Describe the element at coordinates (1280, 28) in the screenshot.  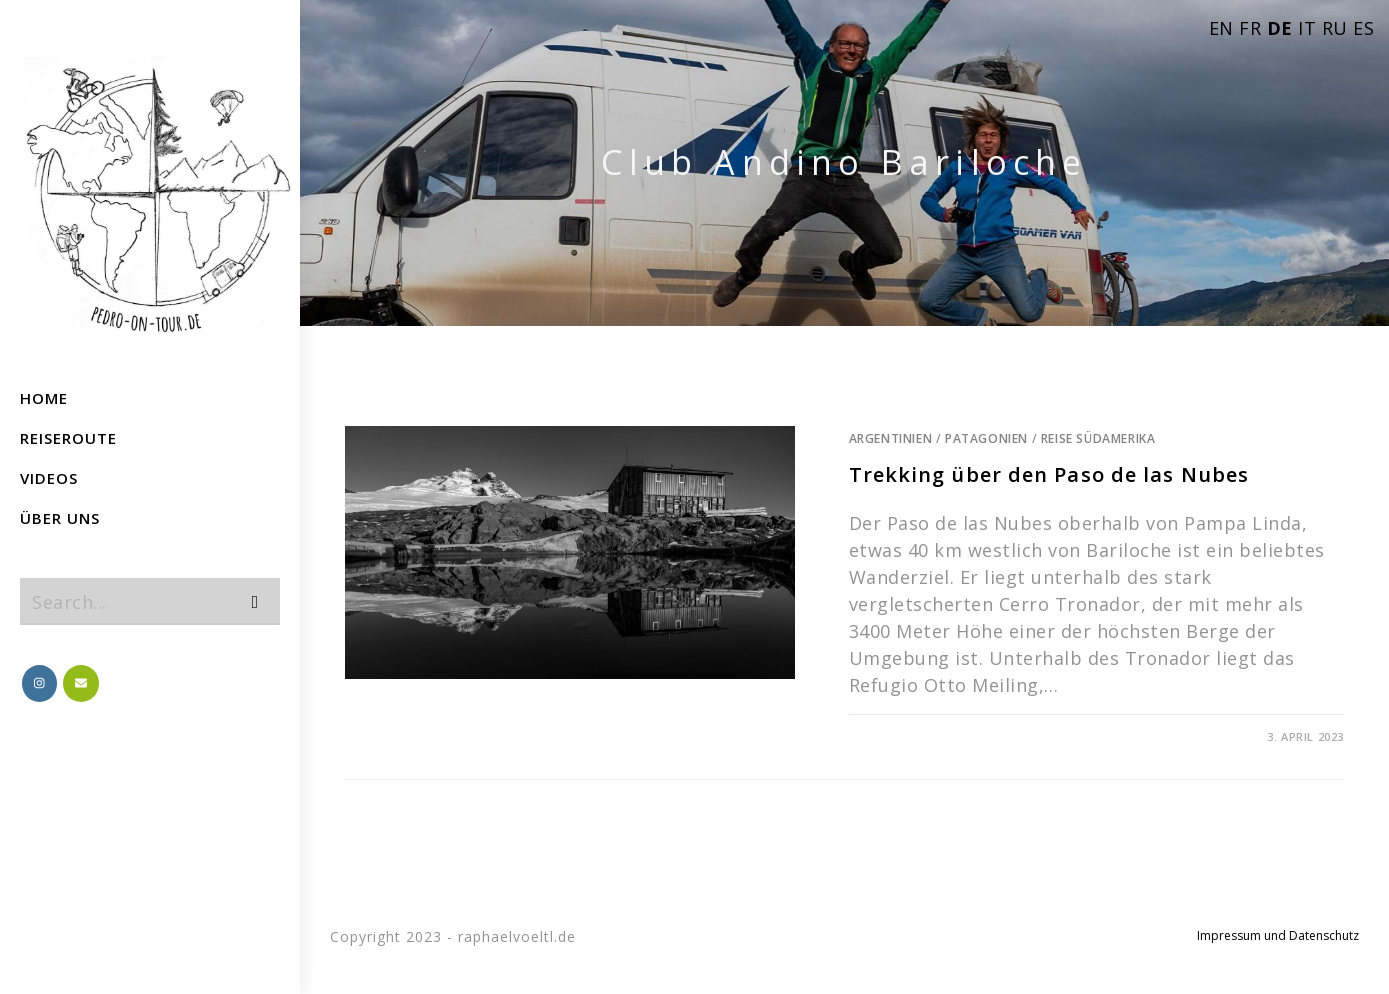
I see `DE` at that location.